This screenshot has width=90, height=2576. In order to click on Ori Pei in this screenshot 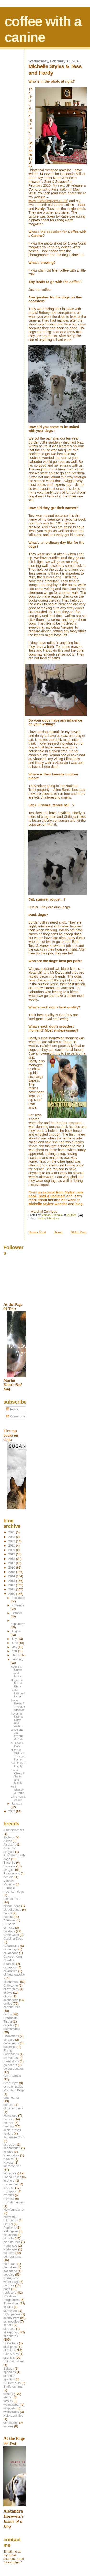, I will do `click(8, 2224)`.